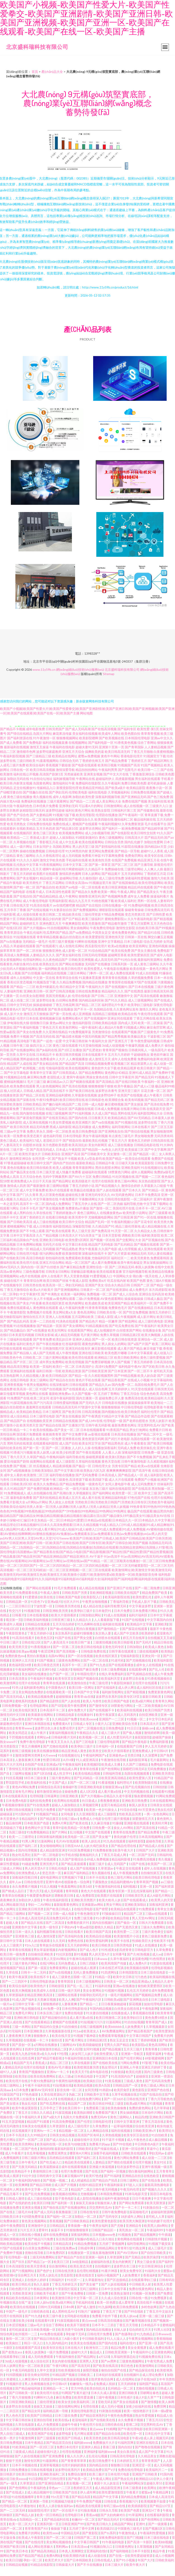 Image resolution: width=175 pixels, height=2576 pixels. Describe the element at coordinates (123, 1384) in the screenshot. I see `国内免费一区二` at that location.